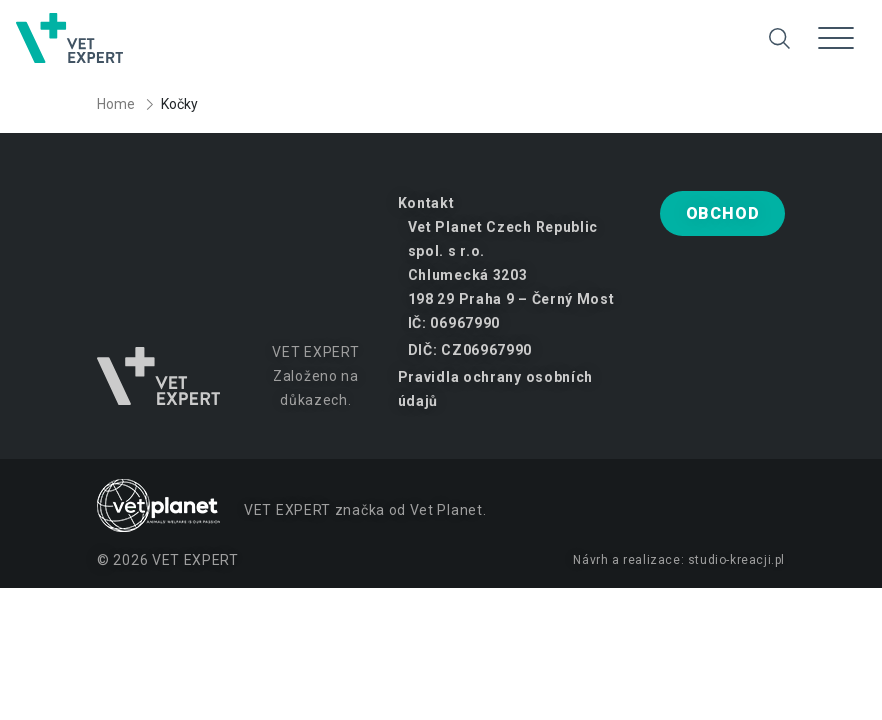 The image size is (882, 720). What do you see at coordinates (470, 350) in the screenshot?
I see `DIČ: CZ06967990` at bounding box center [470, 350].